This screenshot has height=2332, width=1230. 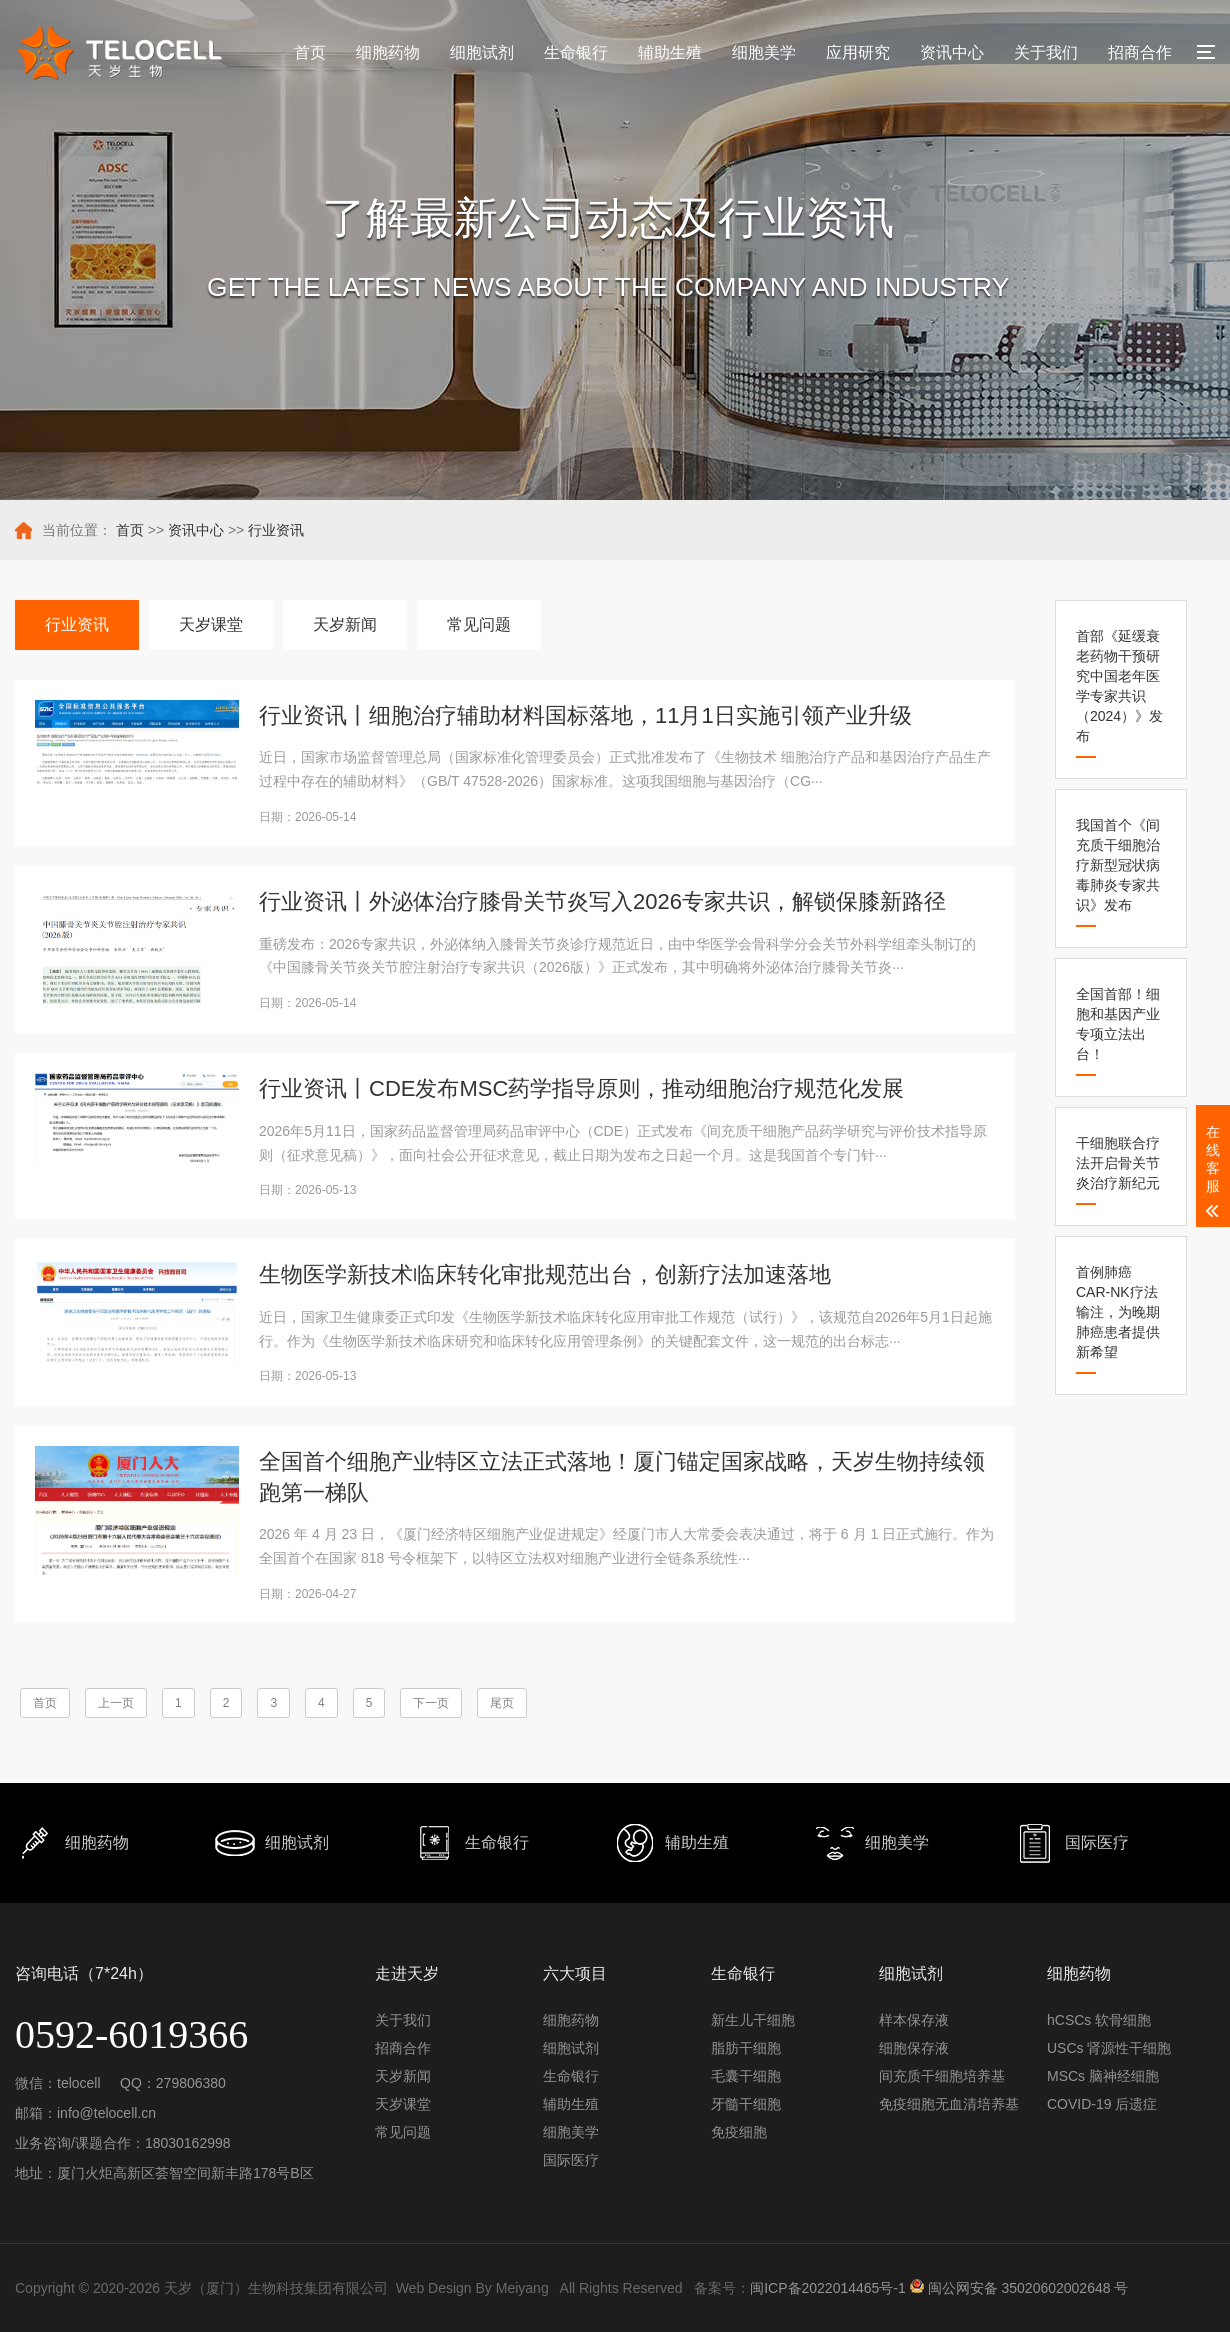 I want to click on 我国首个《间充质干细胞治疗新型冠状病毒肺炎专家共识》发布, so click(x=1118, y=865).